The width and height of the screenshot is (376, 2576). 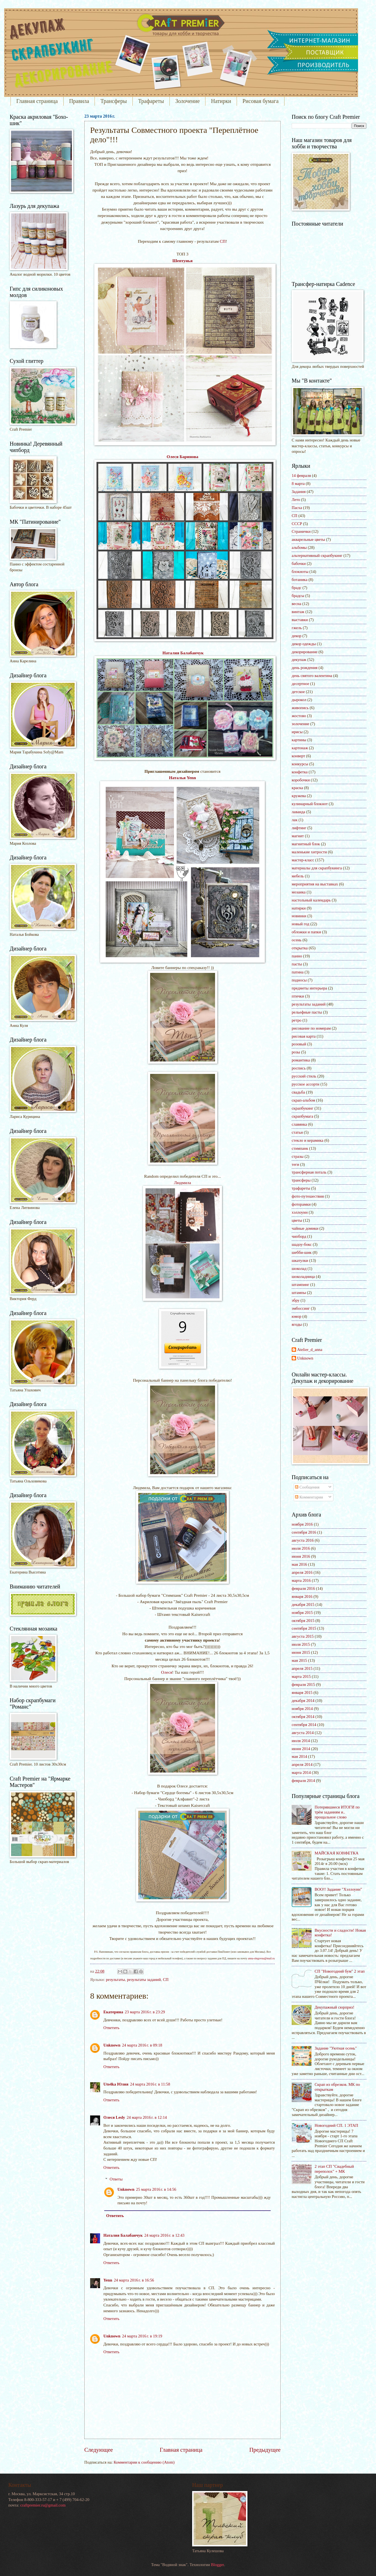 I want to click on шоколад, so click(x=299, y=1268).